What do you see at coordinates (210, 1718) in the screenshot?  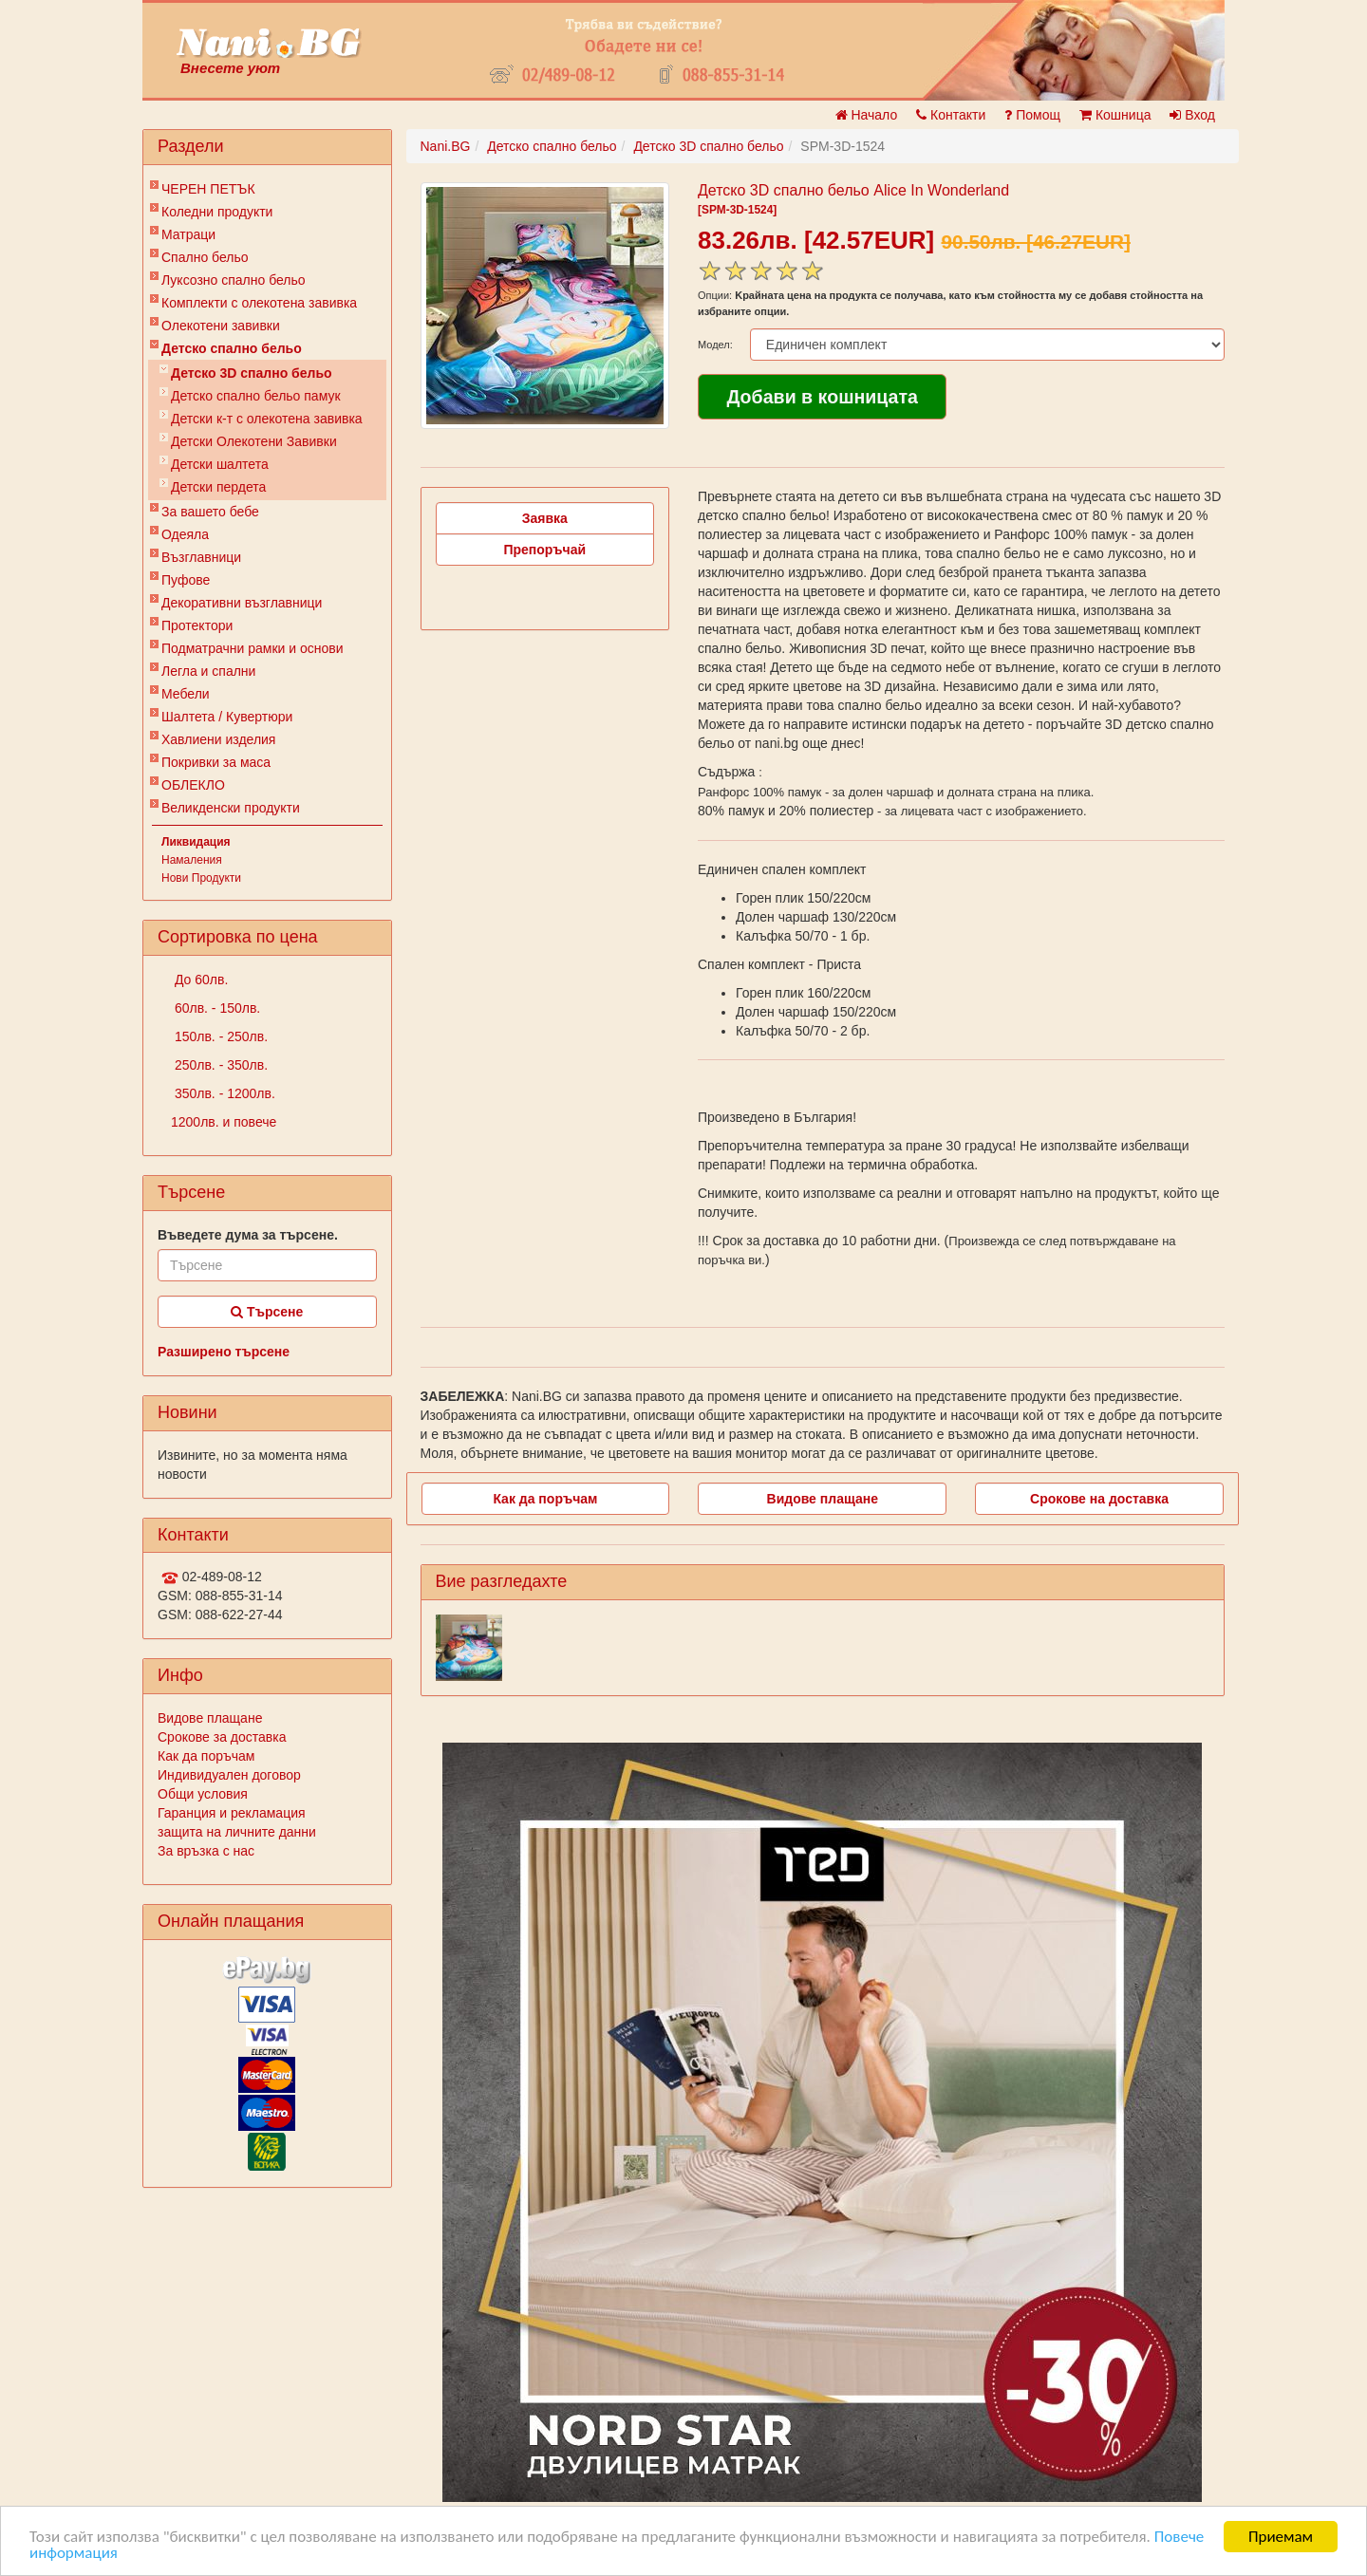 I see `Видове плащане` at bounding box center [210, 1718].